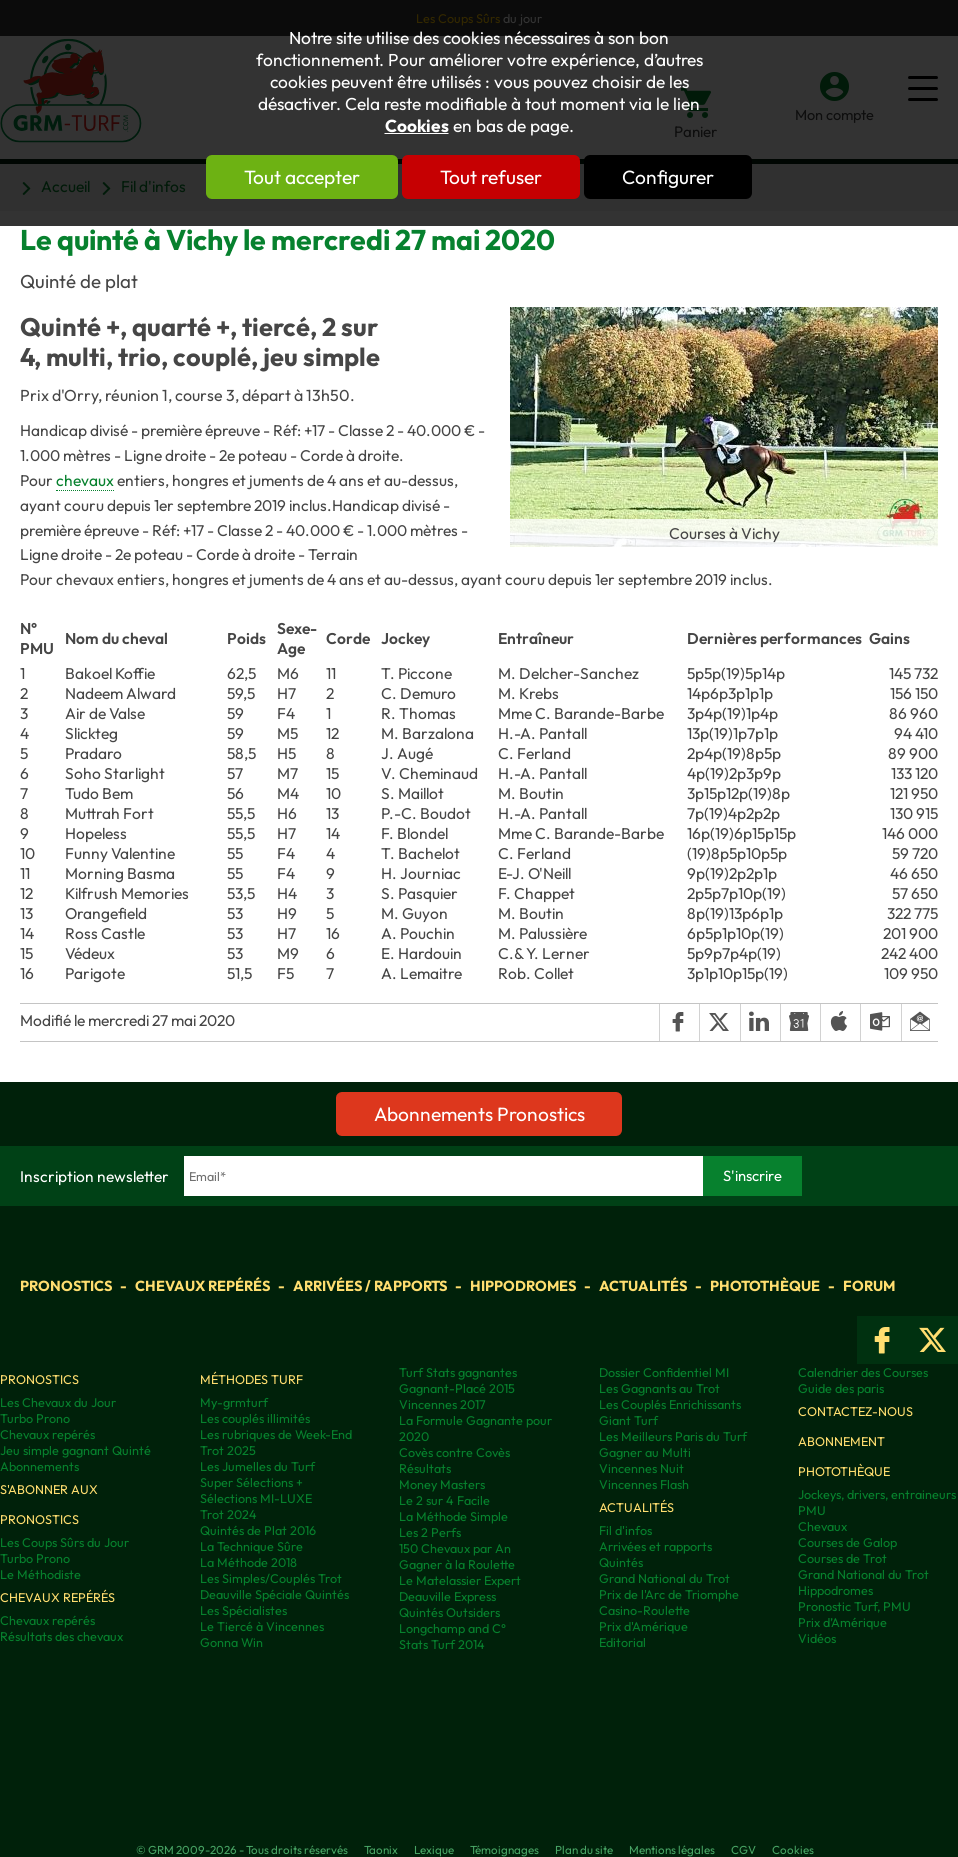 This screenshot has height=1857, width=958. What do you see at coordinates (49, 1504) in the screenshot?
I see `S'abonner aux pronostics` at bounding box center [49, 1504].